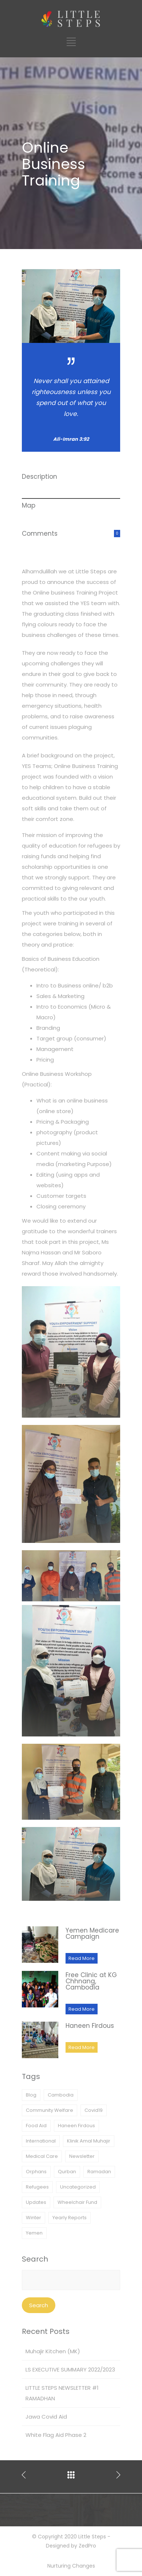 The width and height of the screenshot is (142, 2576). What do you see at coordinates (41, 2140) in the screenshot?
I see `International [International (1 item)]` at bounding box center [41, 2140].